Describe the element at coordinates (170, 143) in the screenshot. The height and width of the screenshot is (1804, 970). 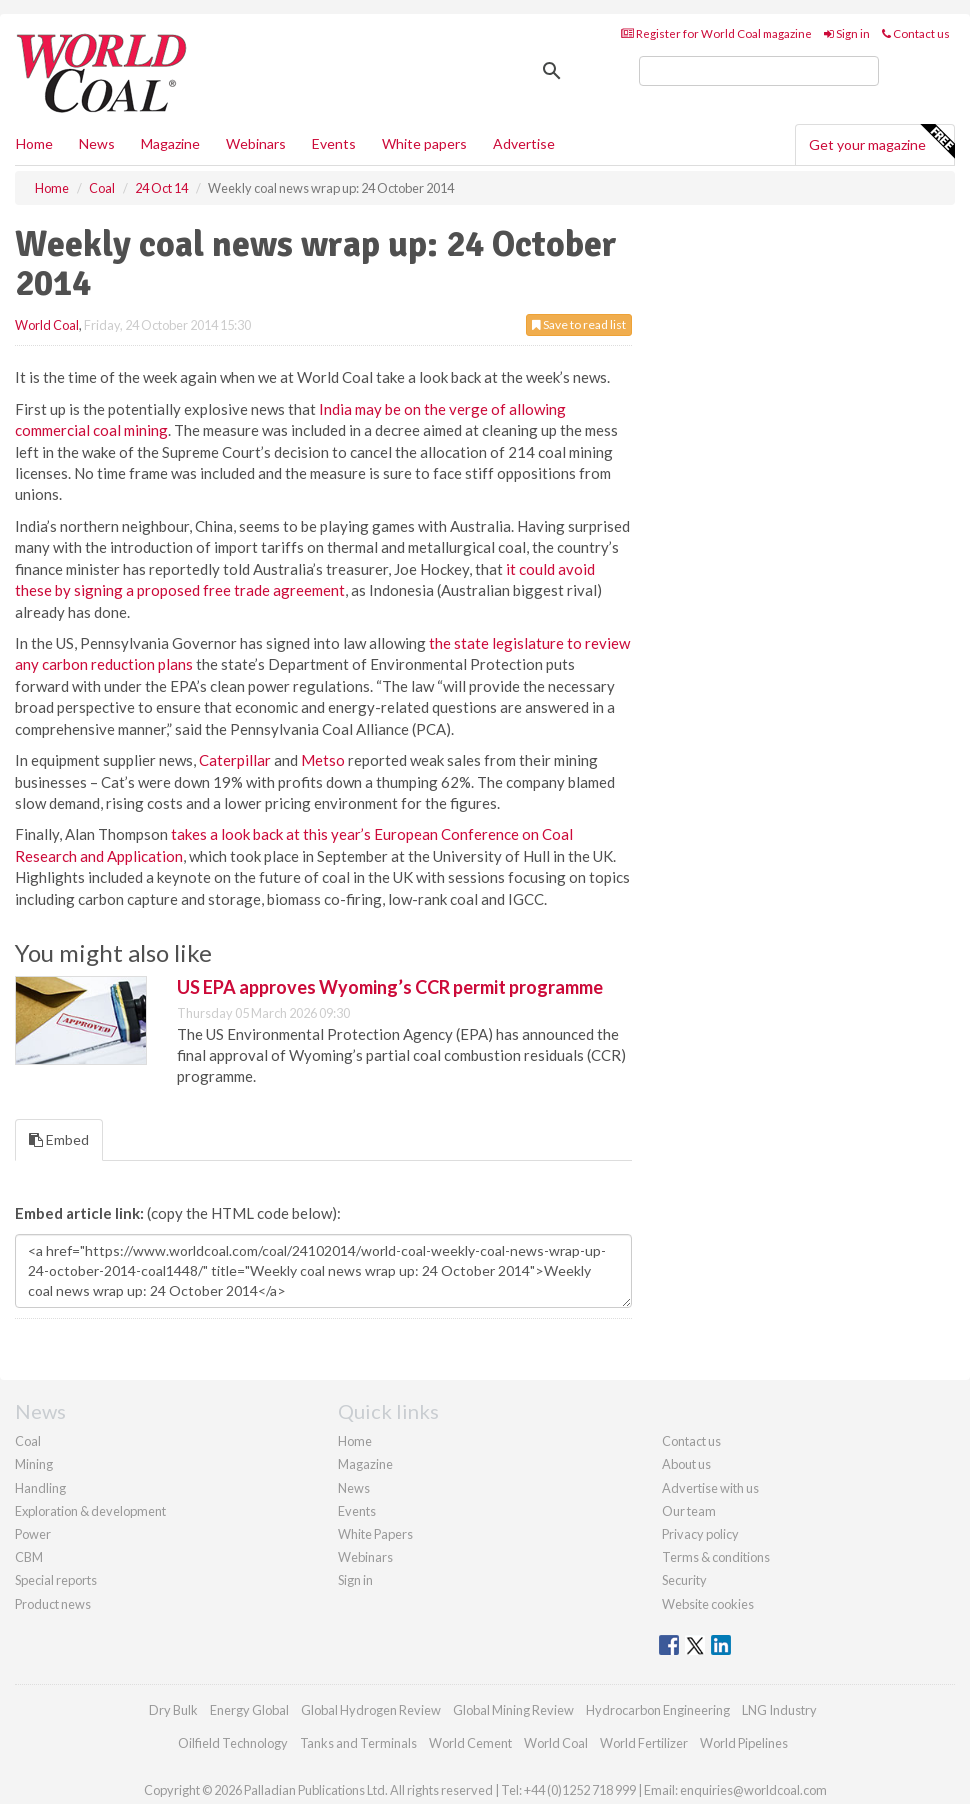
I see `Magazine` at that location.